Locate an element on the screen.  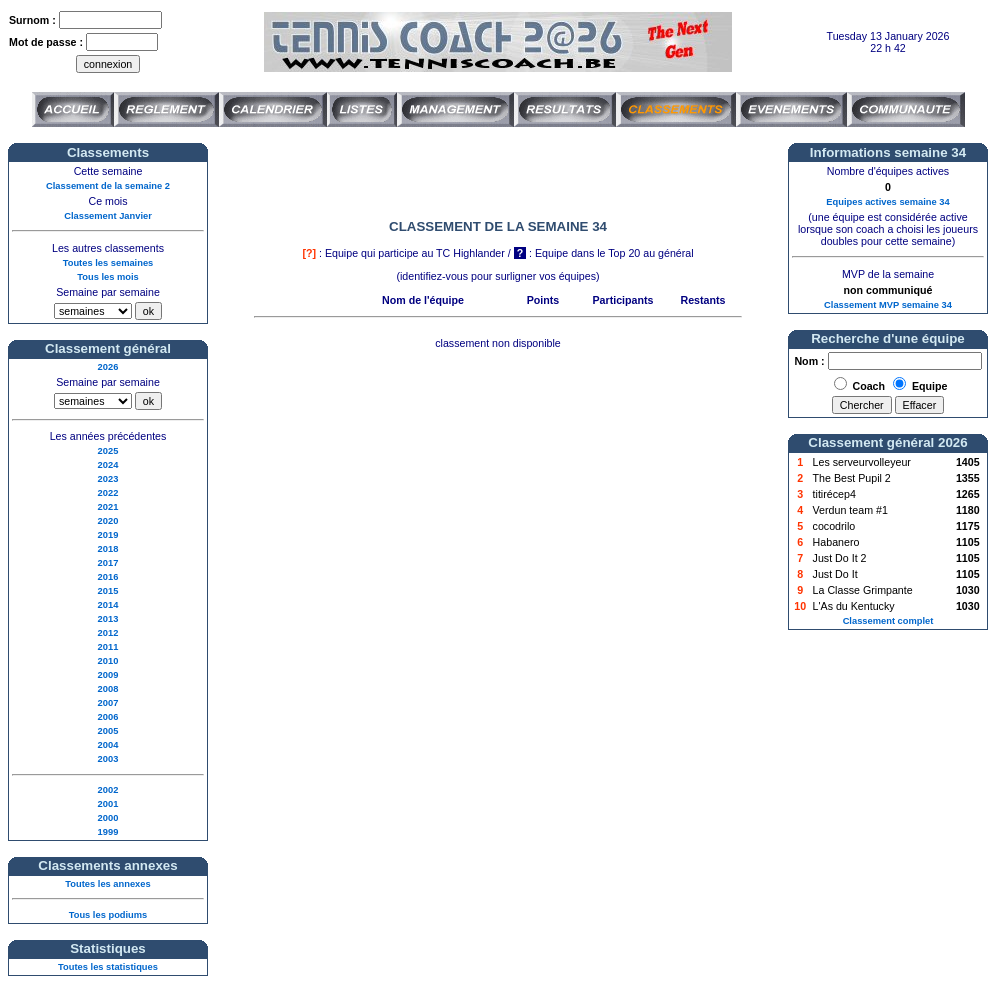
2014 is located at coordinates (108, 605).